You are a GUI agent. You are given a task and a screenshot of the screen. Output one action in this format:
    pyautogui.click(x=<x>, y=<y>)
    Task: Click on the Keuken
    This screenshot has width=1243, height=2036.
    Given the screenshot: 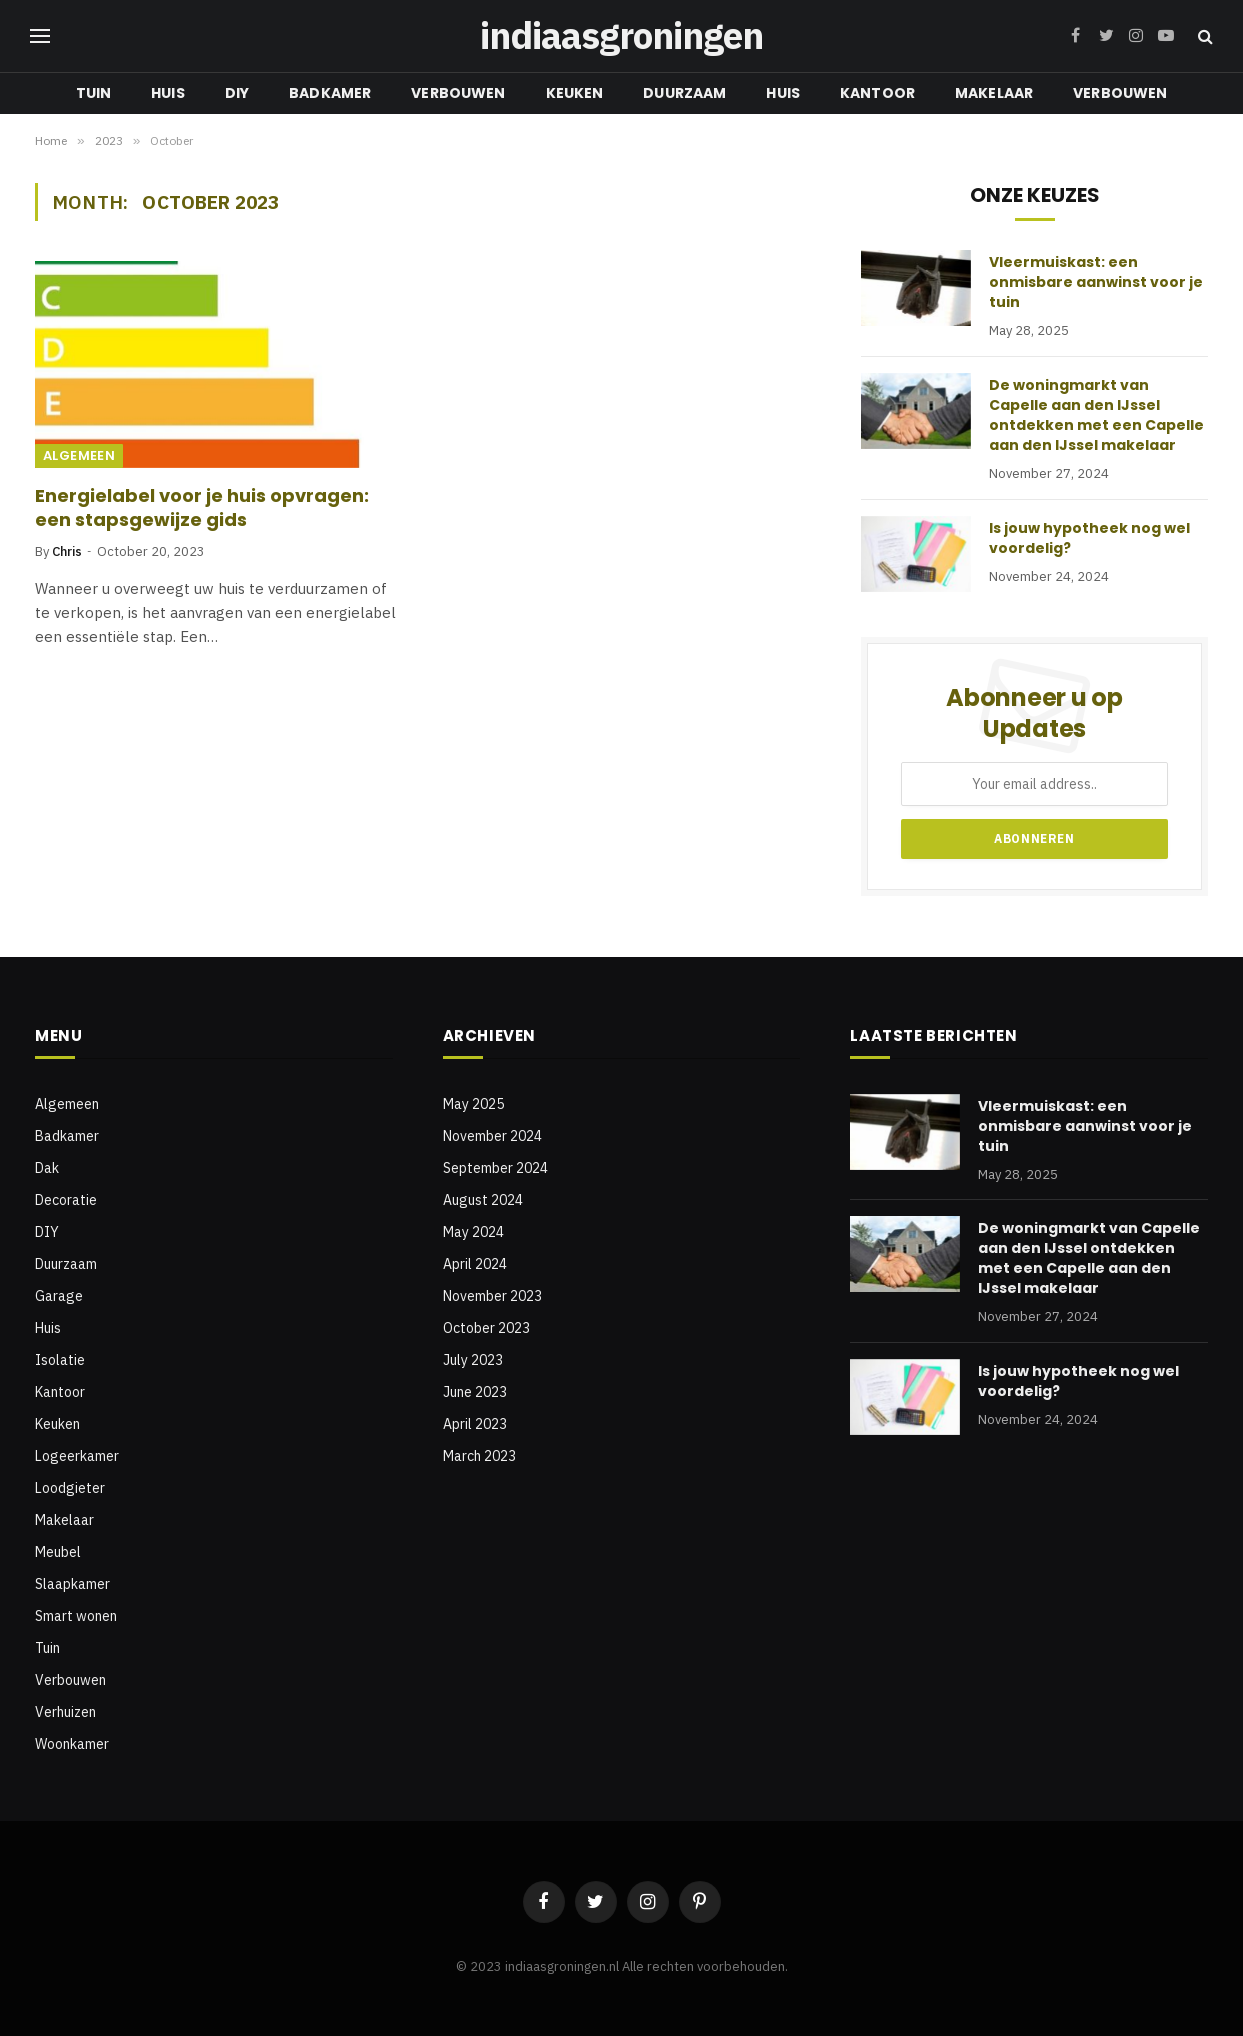 What is the action you would take?
    pyautogui.click(x=575, y=93)
    